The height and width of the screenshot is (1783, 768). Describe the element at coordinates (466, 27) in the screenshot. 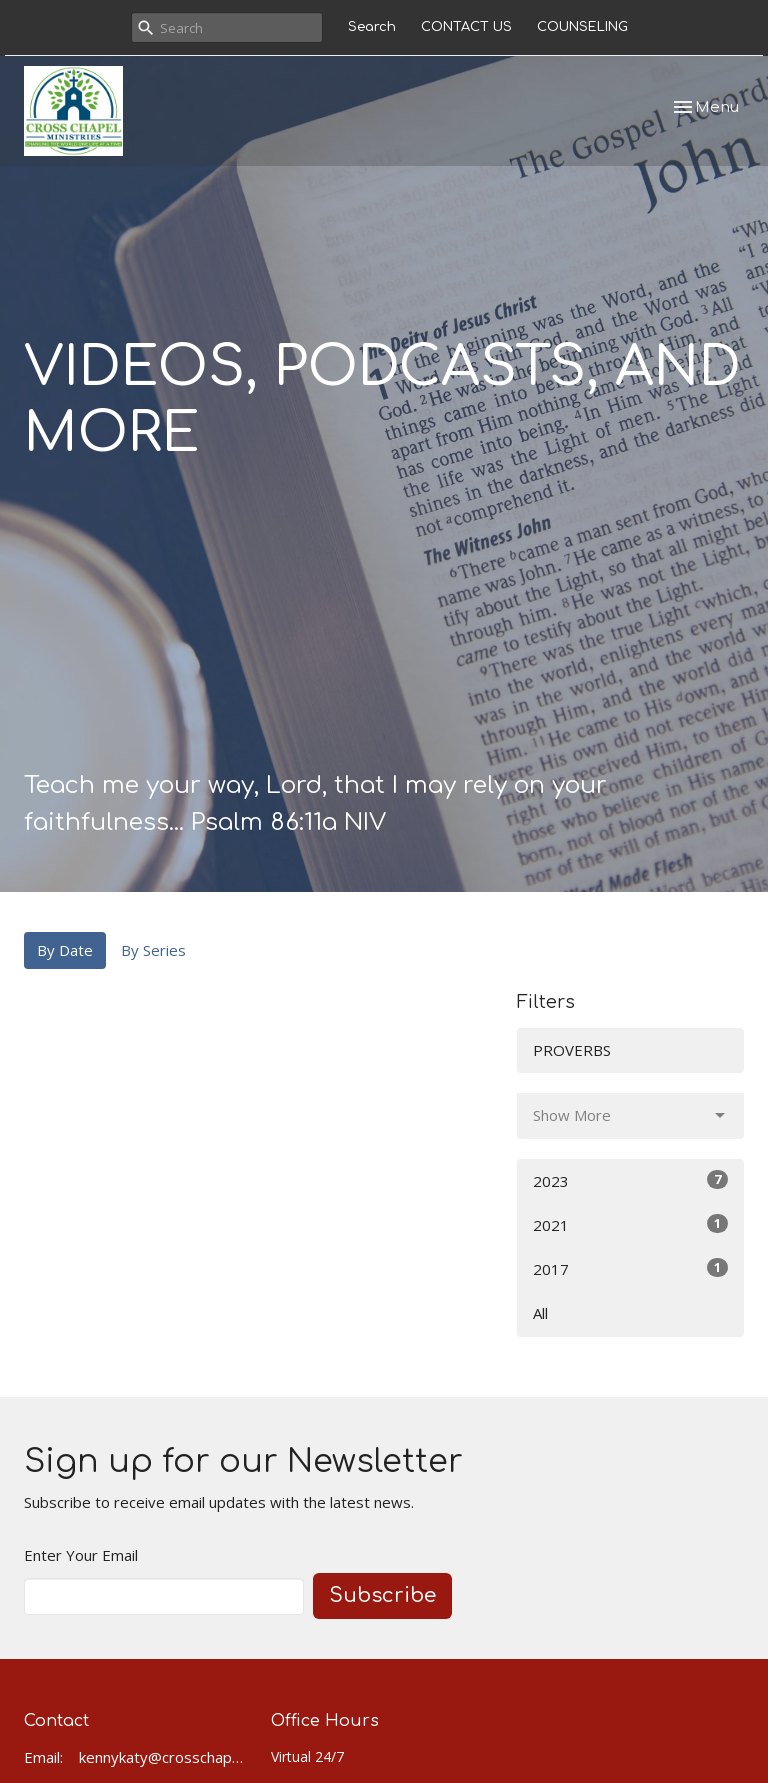

I see `CONTACT US` at that location.